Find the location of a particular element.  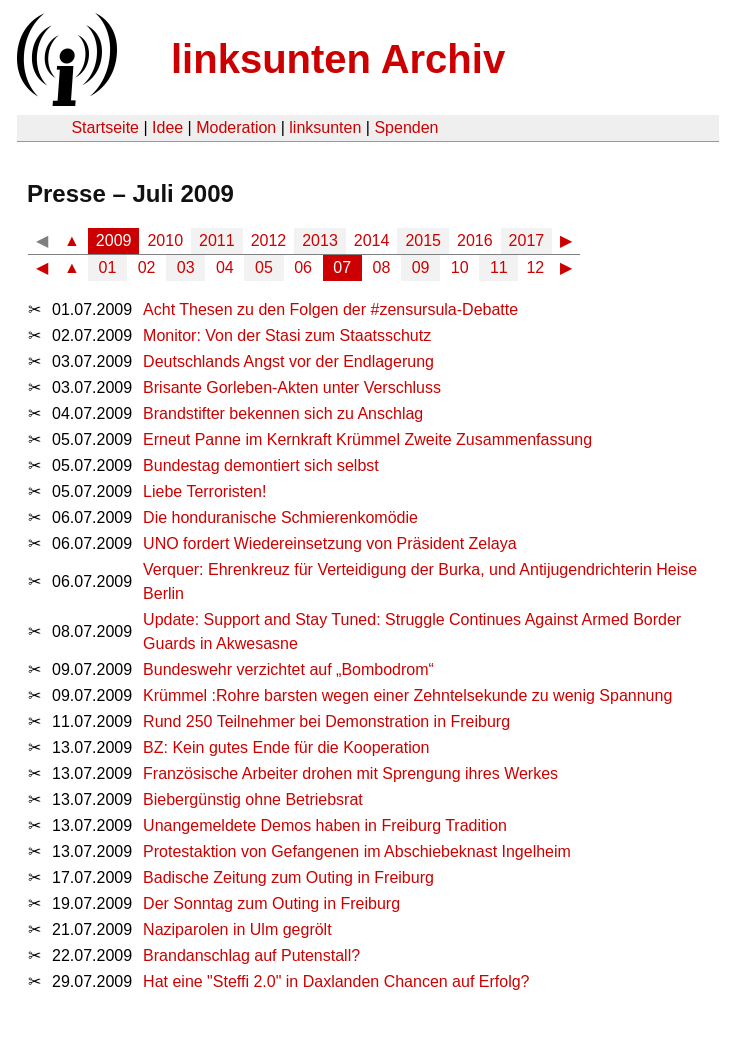

01 is located at coordinates (108, 267).